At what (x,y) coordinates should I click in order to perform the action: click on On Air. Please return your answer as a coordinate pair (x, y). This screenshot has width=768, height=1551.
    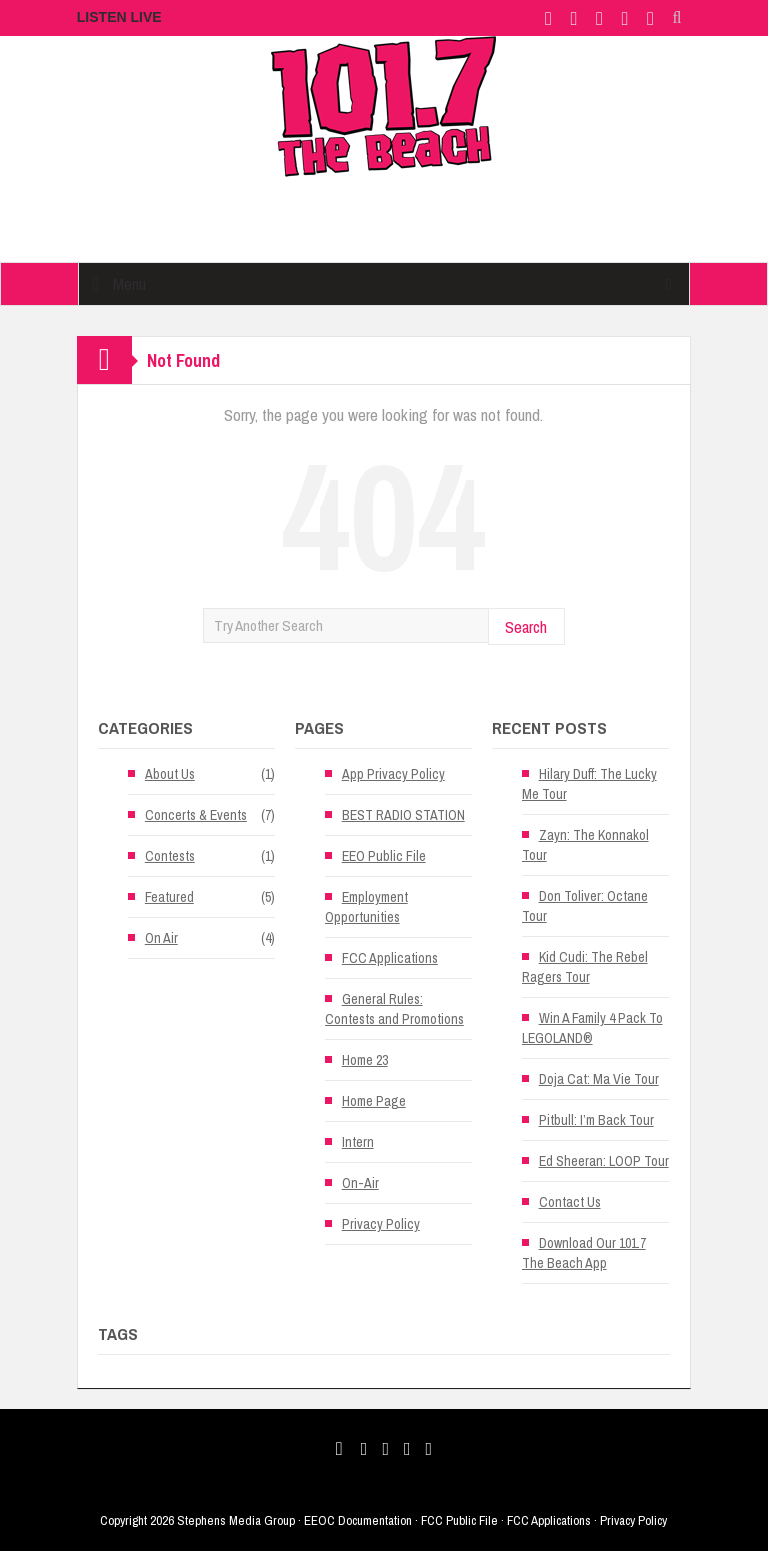
    Looking at the image, I should click on (161, 938).